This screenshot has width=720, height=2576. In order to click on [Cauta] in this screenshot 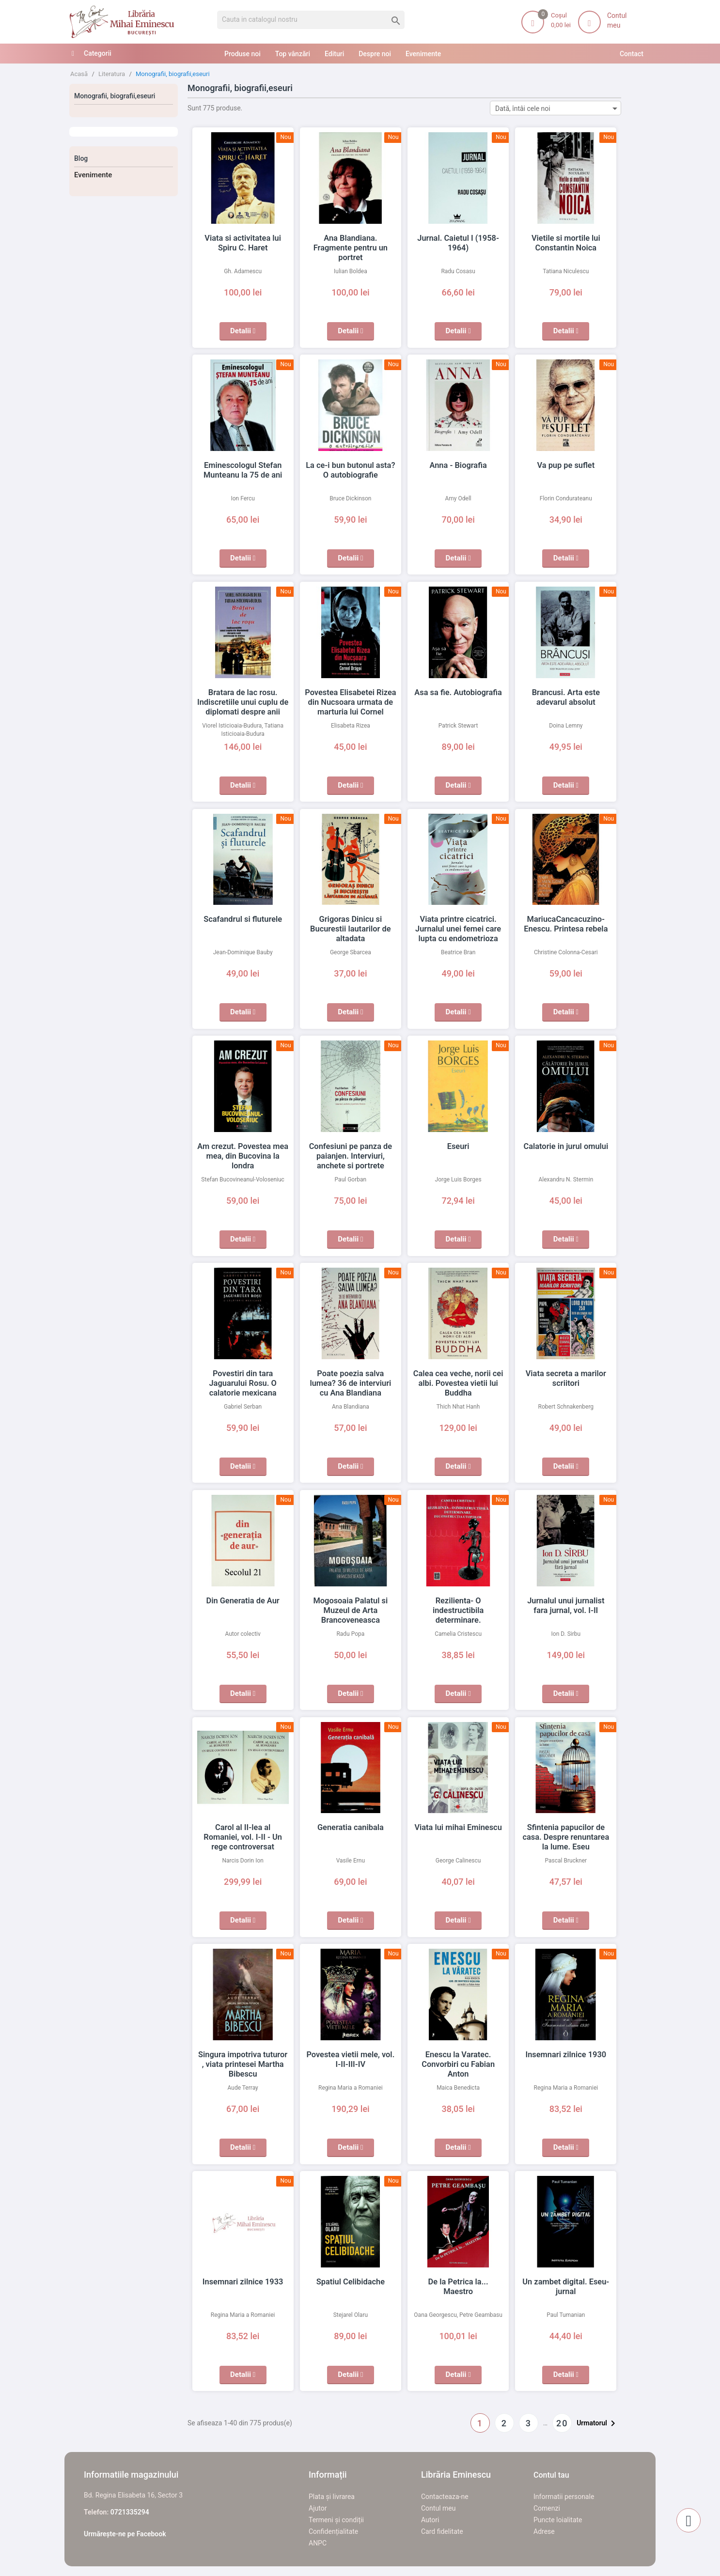, I will do `click(311, 20)`.